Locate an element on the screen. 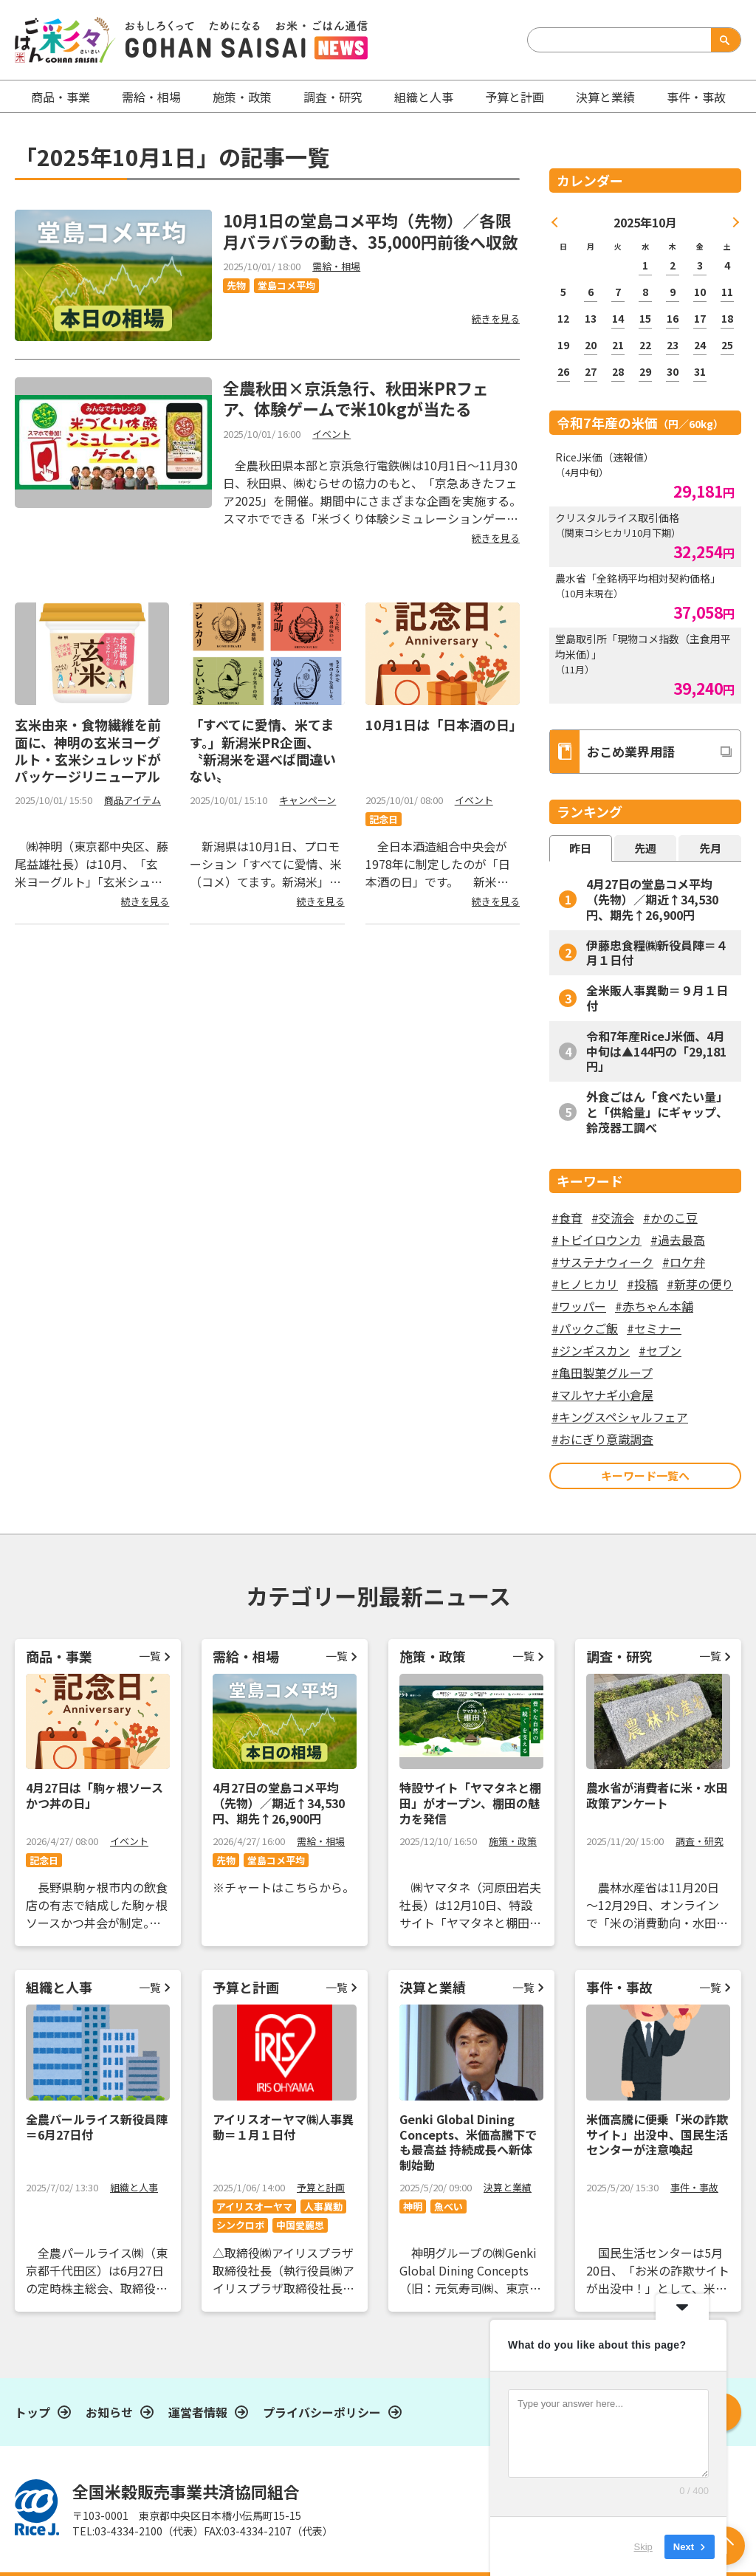 The image size is (756, 2576). #ヒノヒカリ is located at coordinates (584, 1284).